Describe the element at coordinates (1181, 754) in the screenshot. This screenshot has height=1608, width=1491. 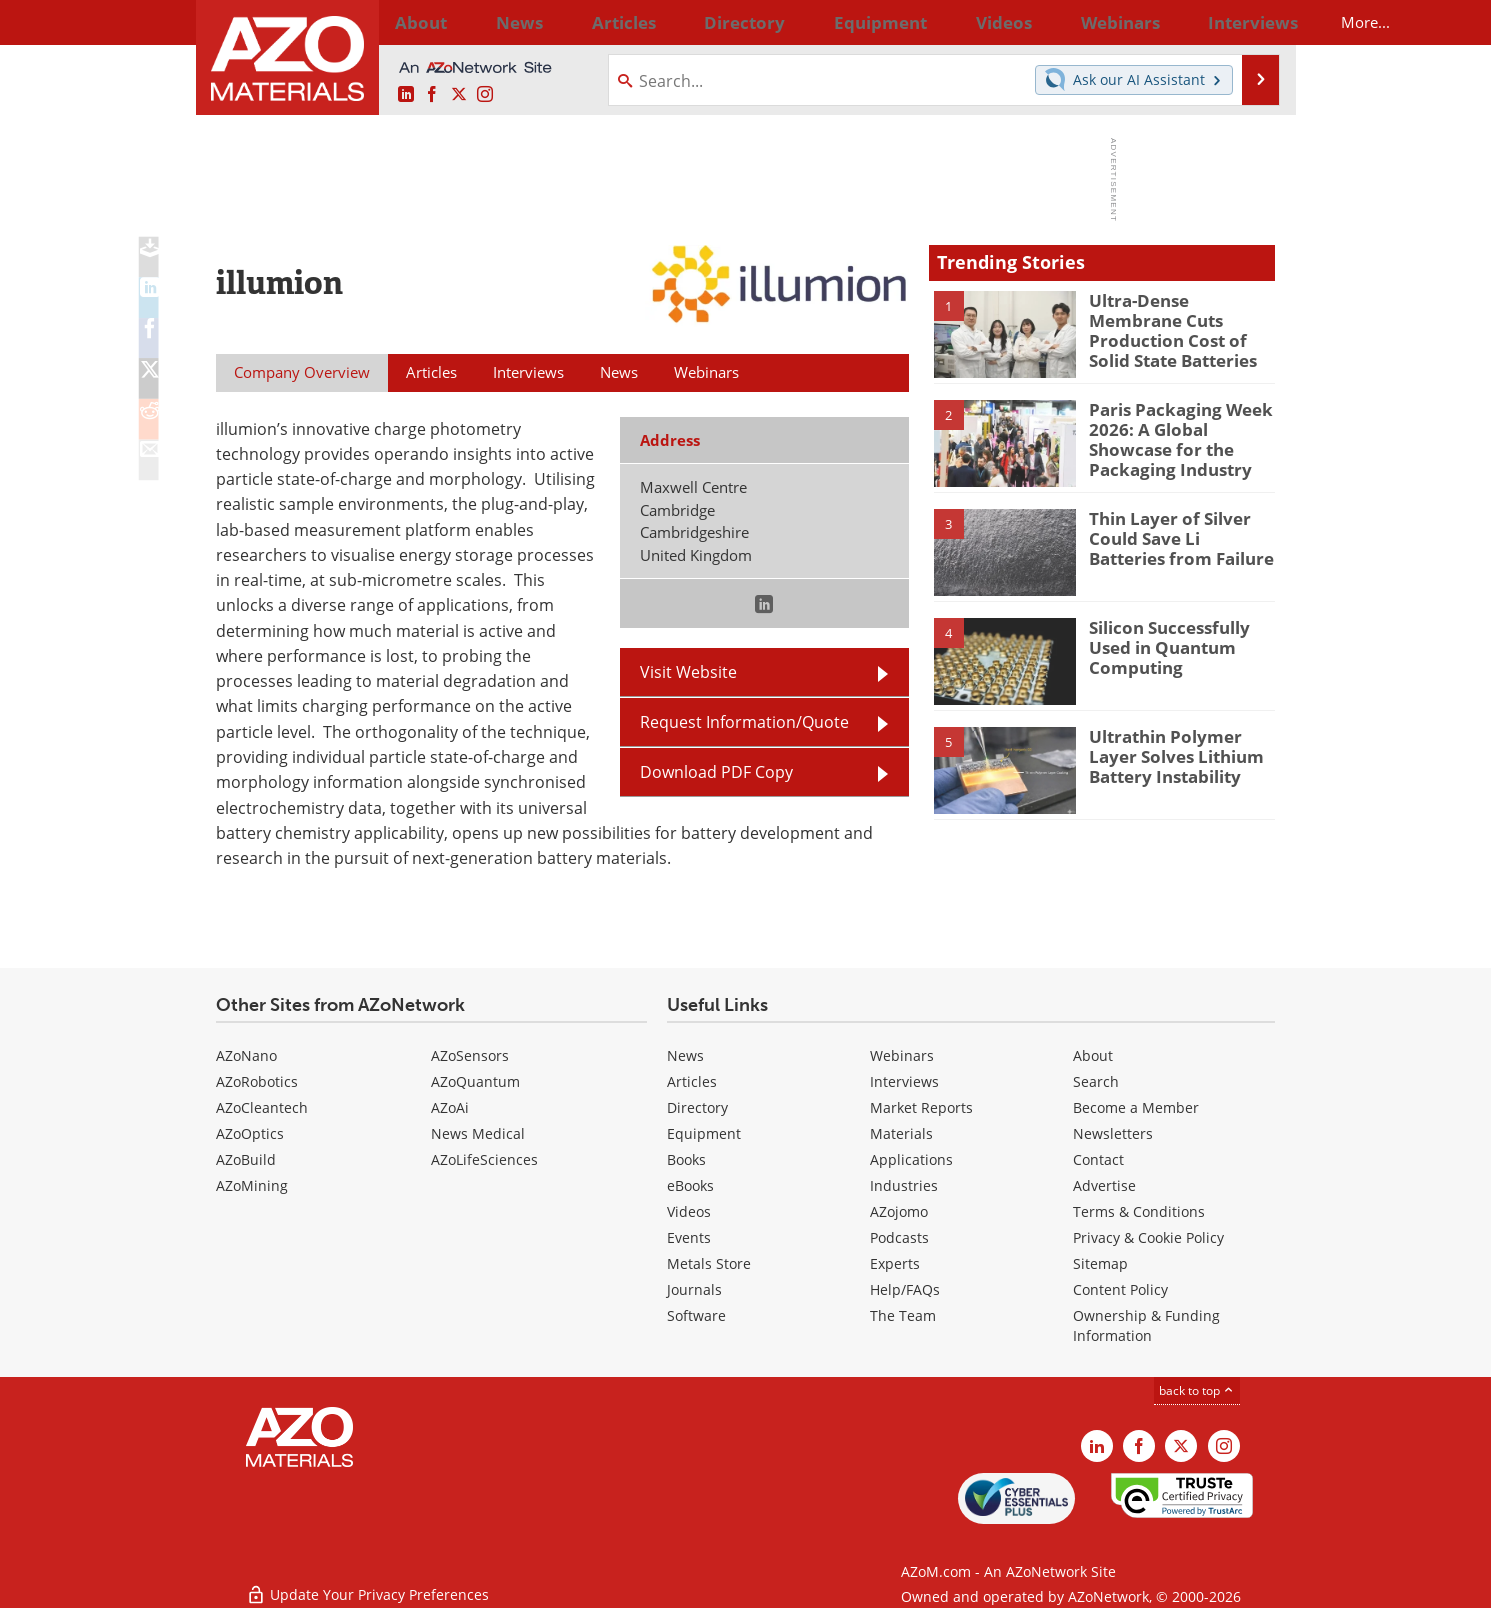
I see `Ultrathin Polymer Layer Solves Lithium Battery Instability` at that location.